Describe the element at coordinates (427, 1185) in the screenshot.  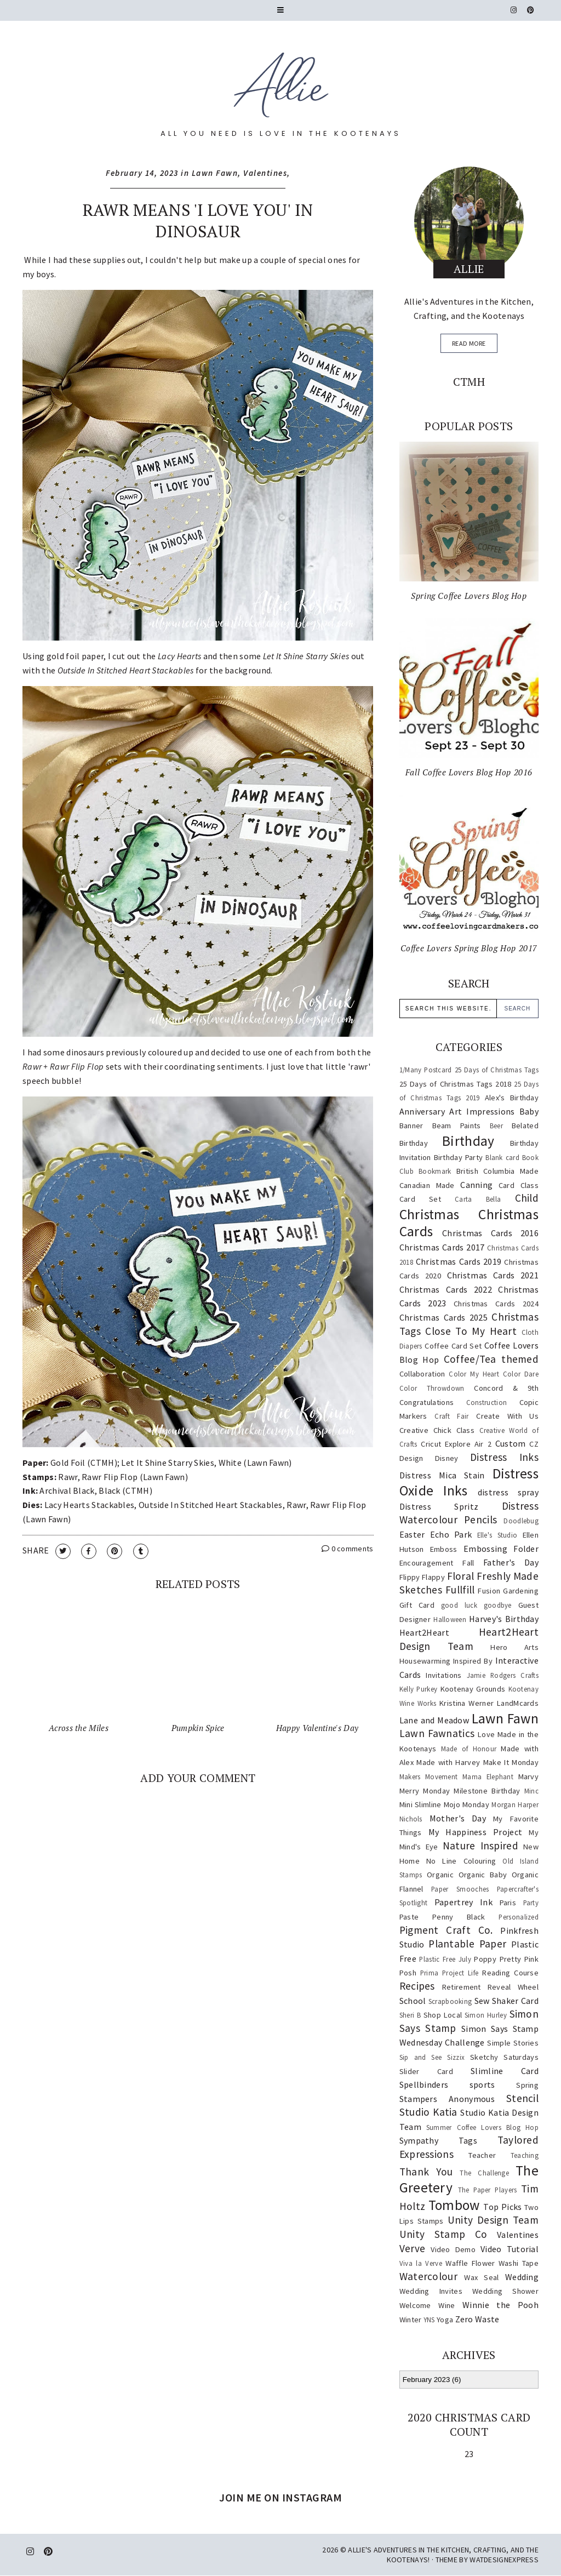
I see `Canadian Made` at that location.